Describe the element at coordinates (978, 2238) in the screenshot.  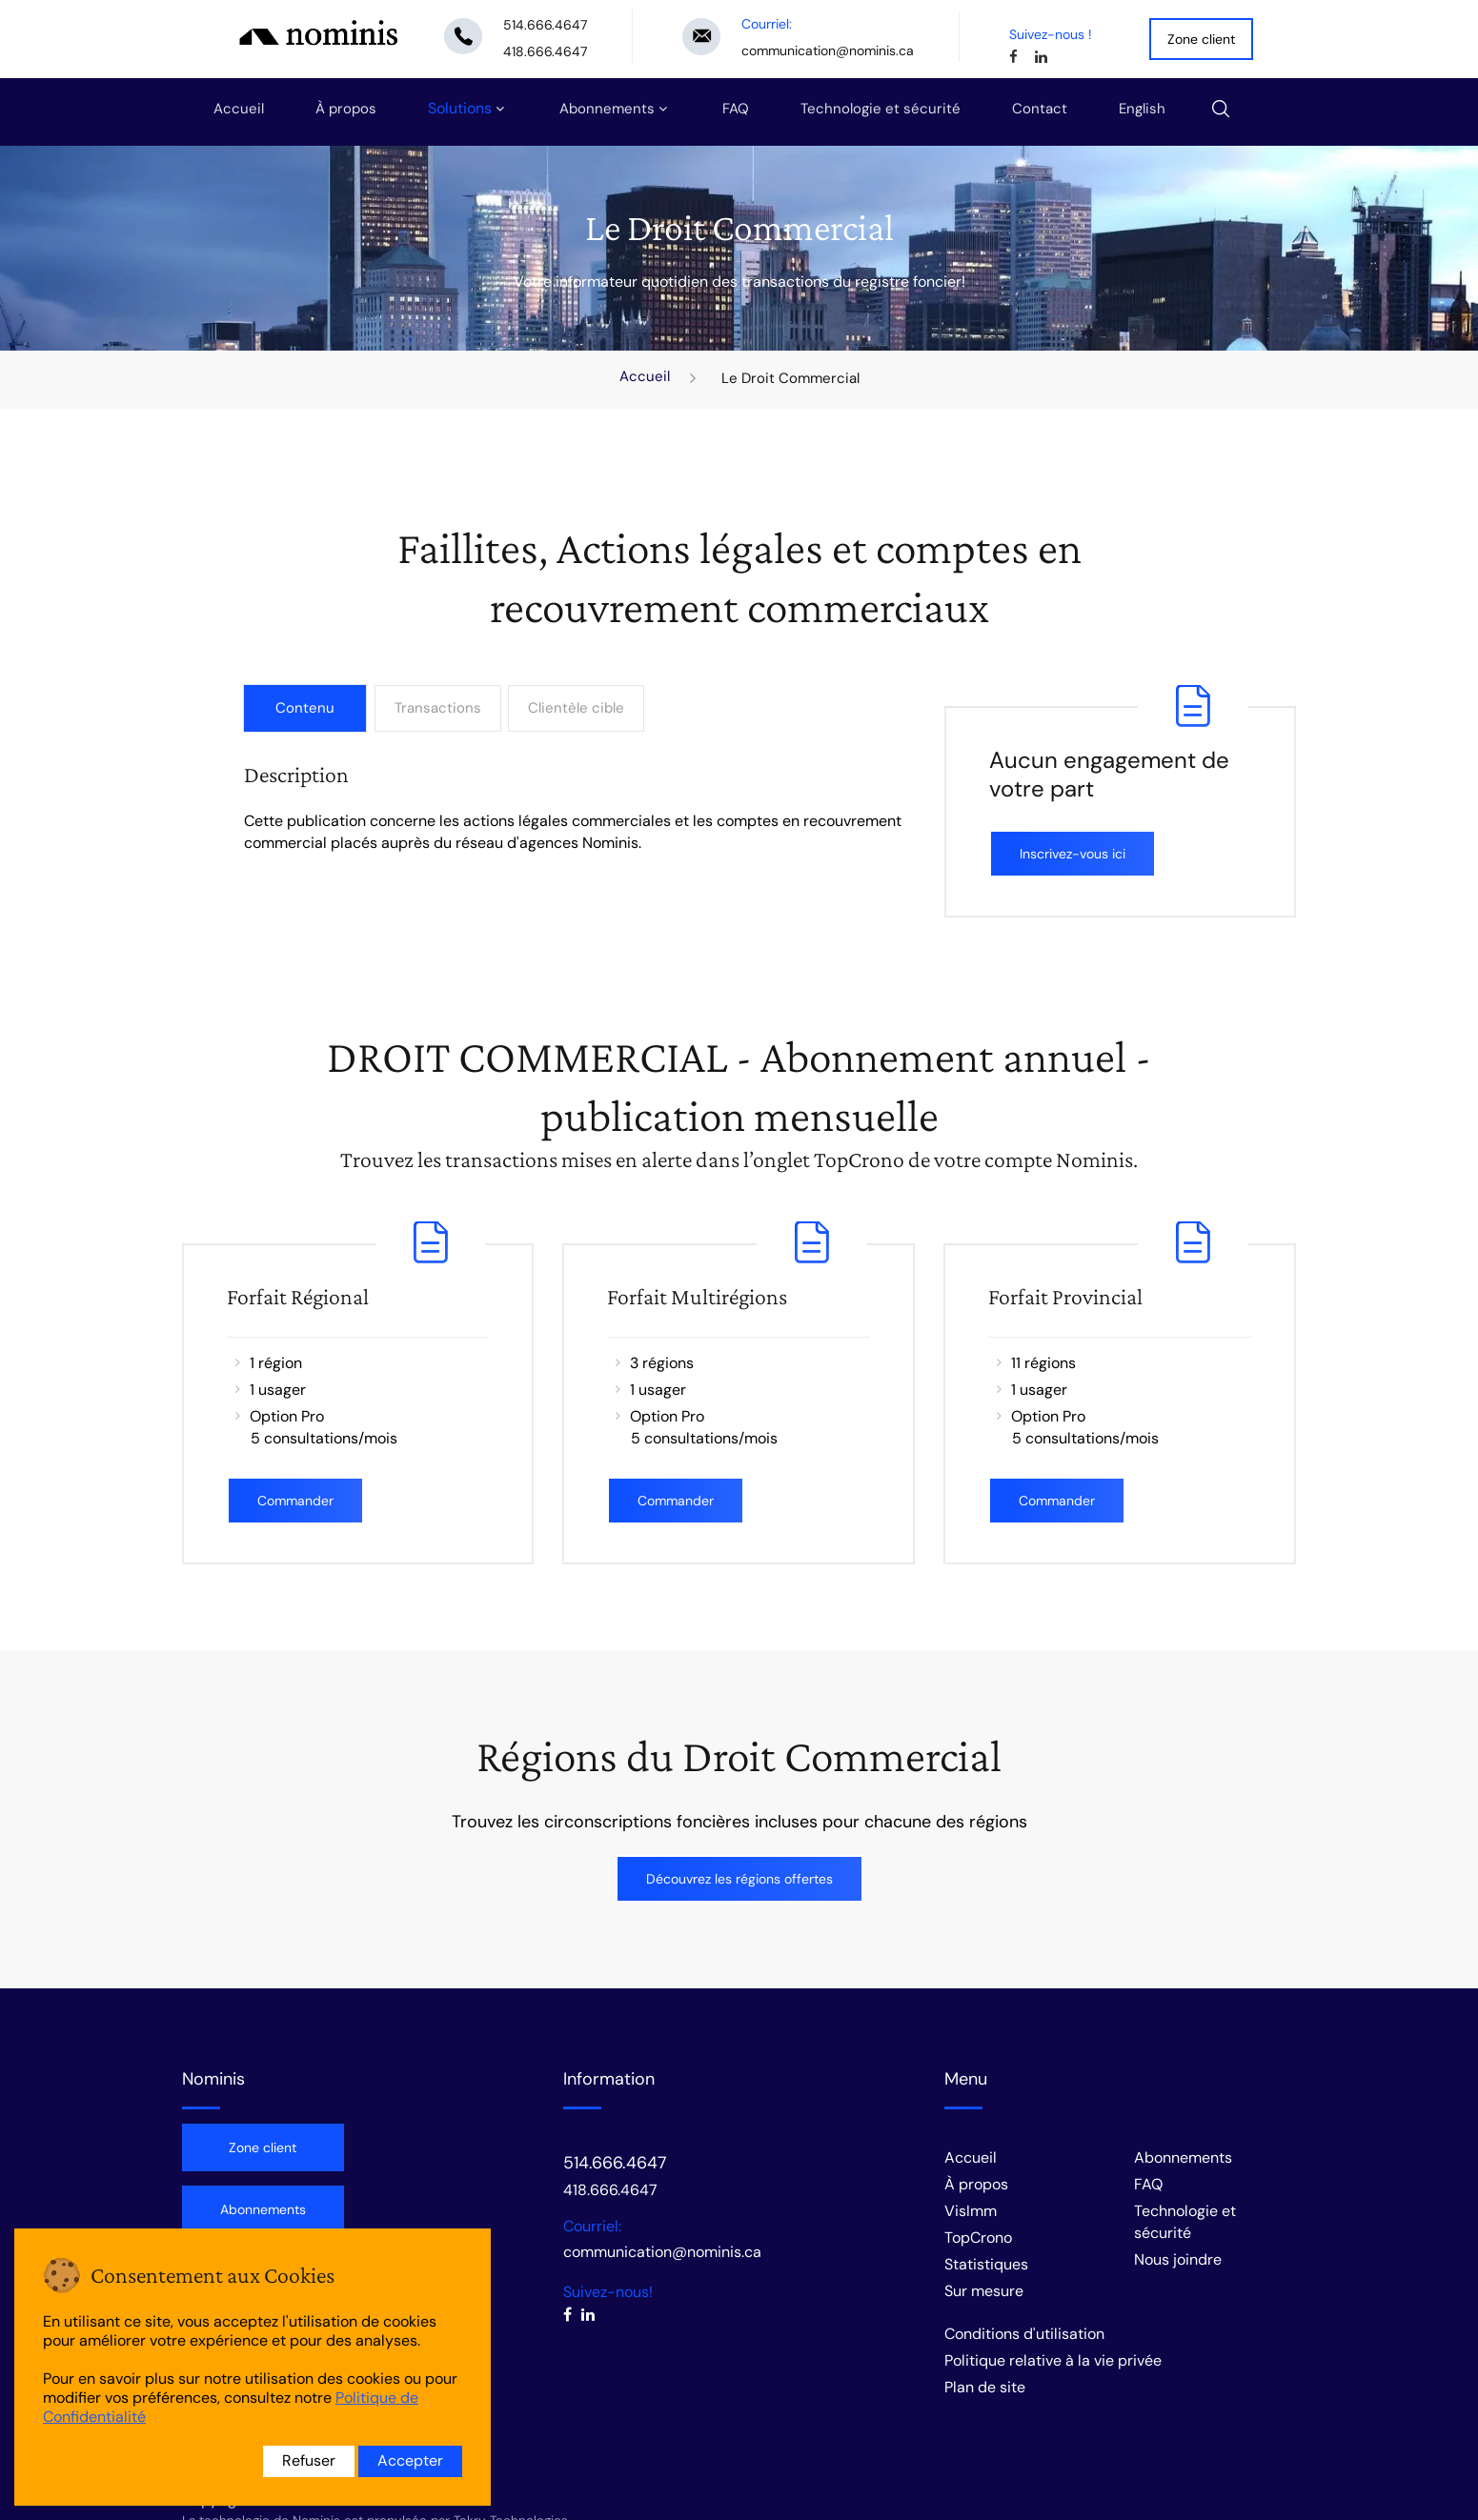
I see `TopCrono` at that location.